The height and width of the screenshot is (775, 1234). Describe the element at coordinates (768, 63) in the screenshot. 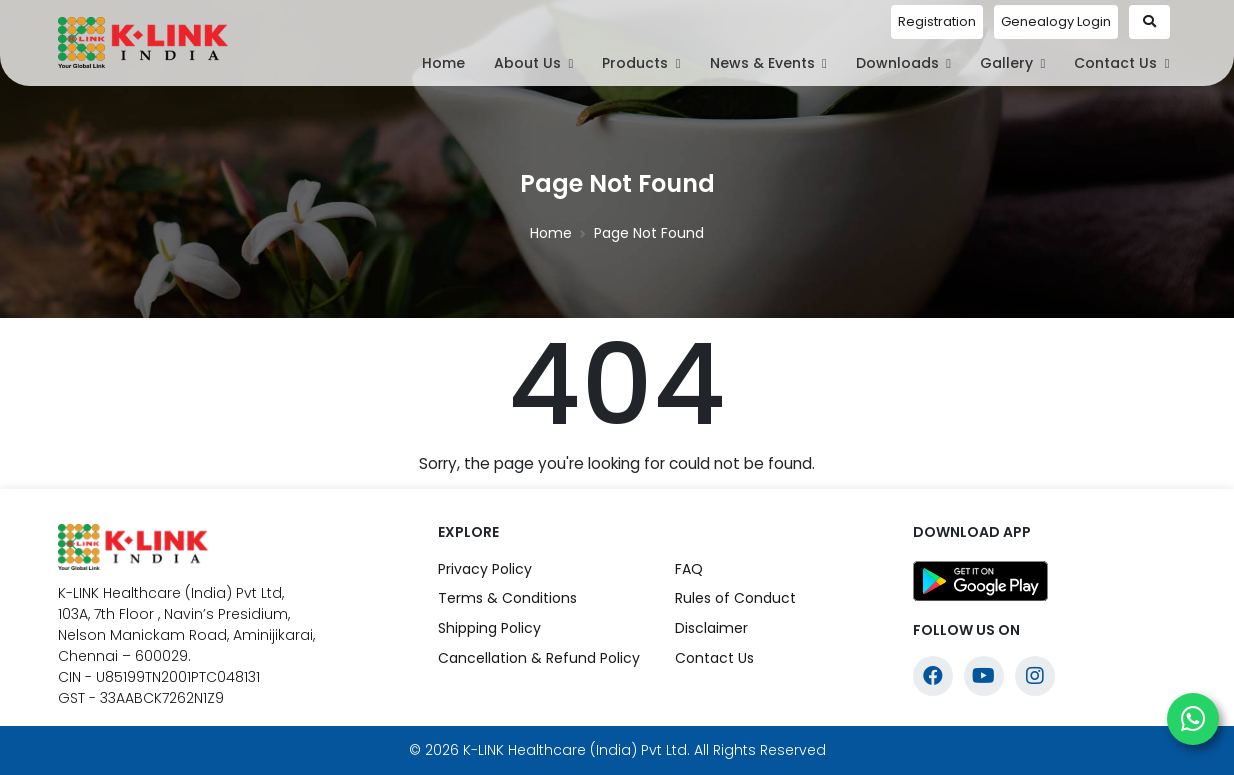

I see `News & Events [button]` at that location.